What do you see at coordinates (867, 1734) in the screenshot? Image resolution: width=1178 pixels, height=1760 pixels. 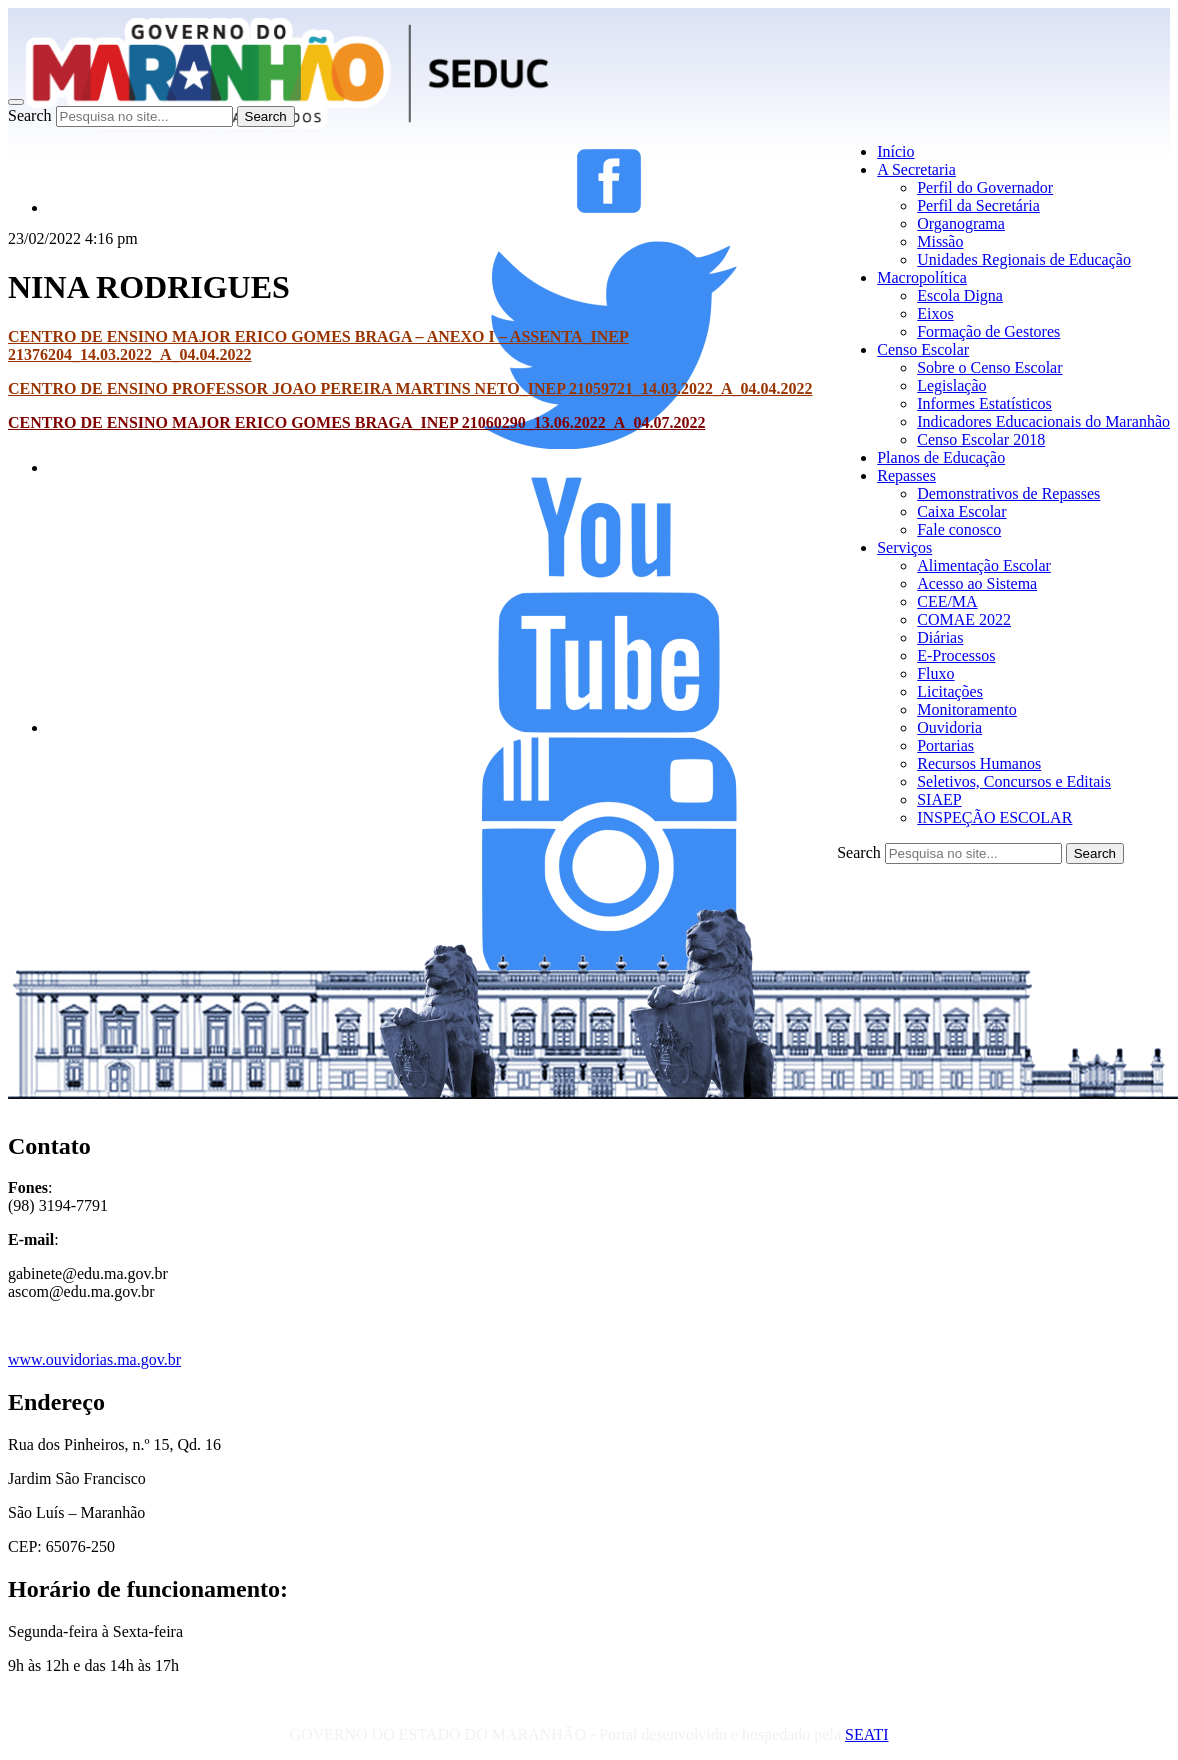 I see `SEATI` at bounding box center [867, 1734].